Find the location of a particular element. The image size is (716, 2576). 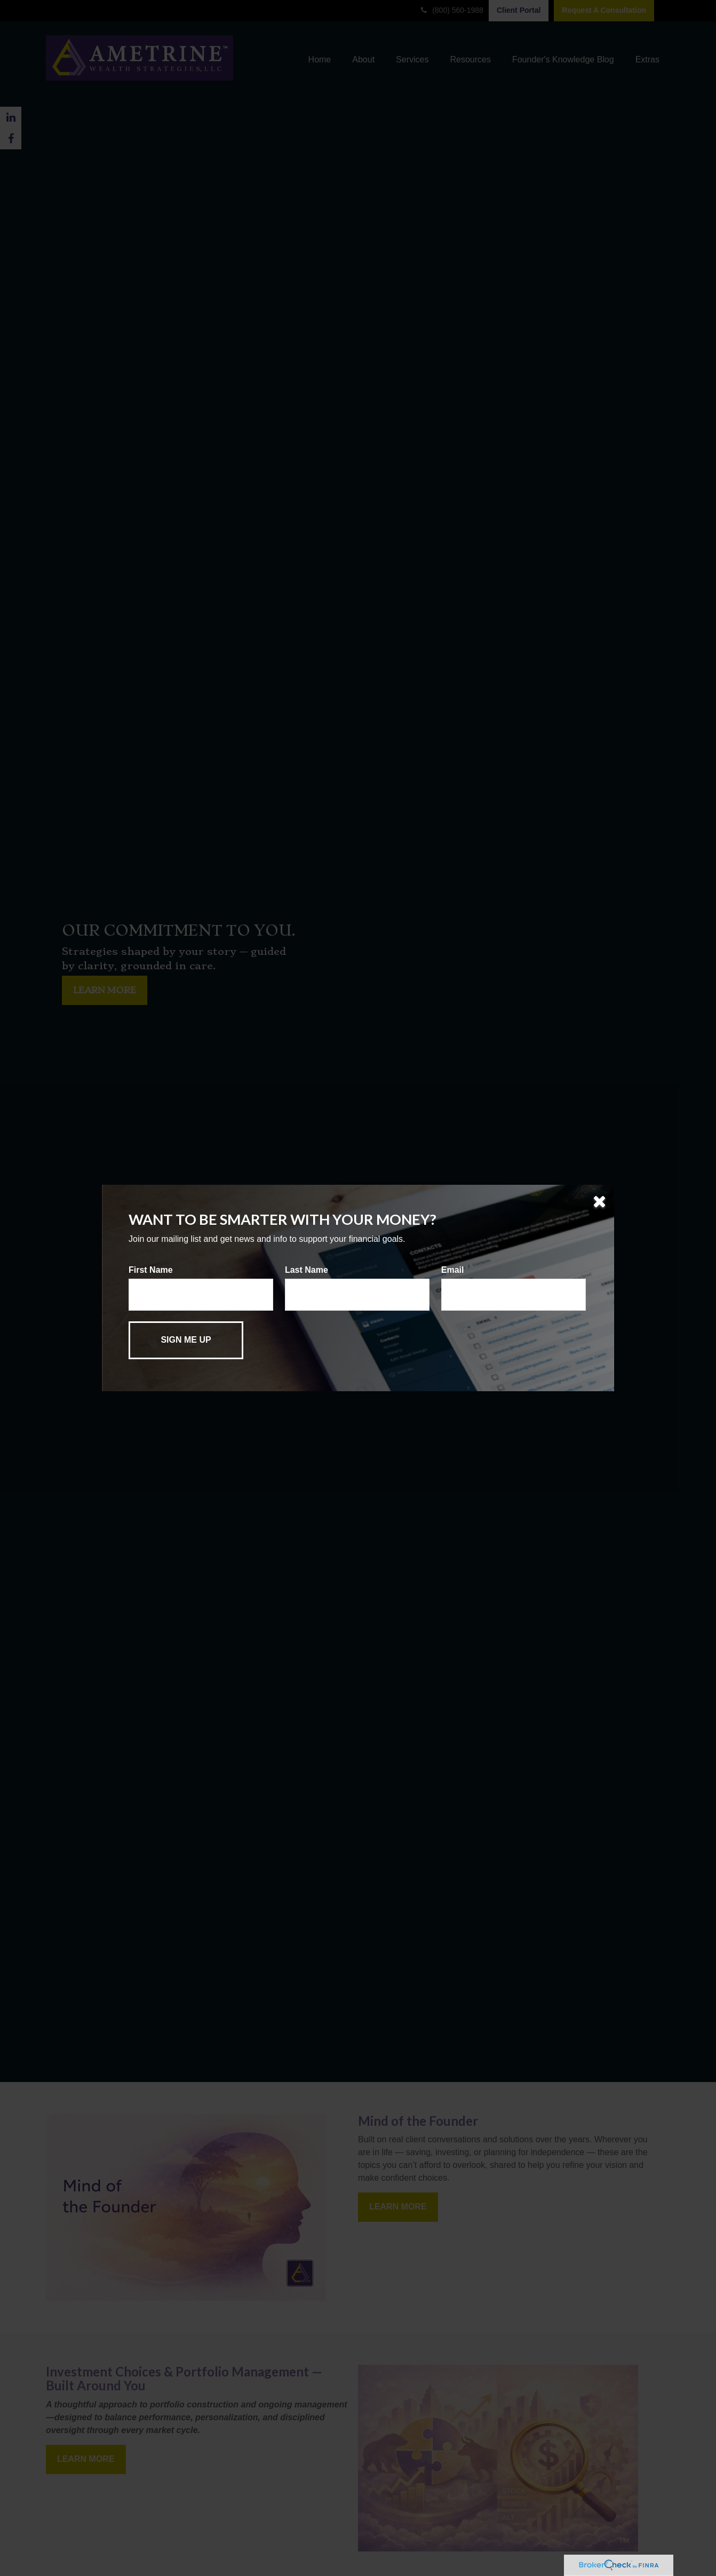

Last Name is located at coordinates (306, 1269).